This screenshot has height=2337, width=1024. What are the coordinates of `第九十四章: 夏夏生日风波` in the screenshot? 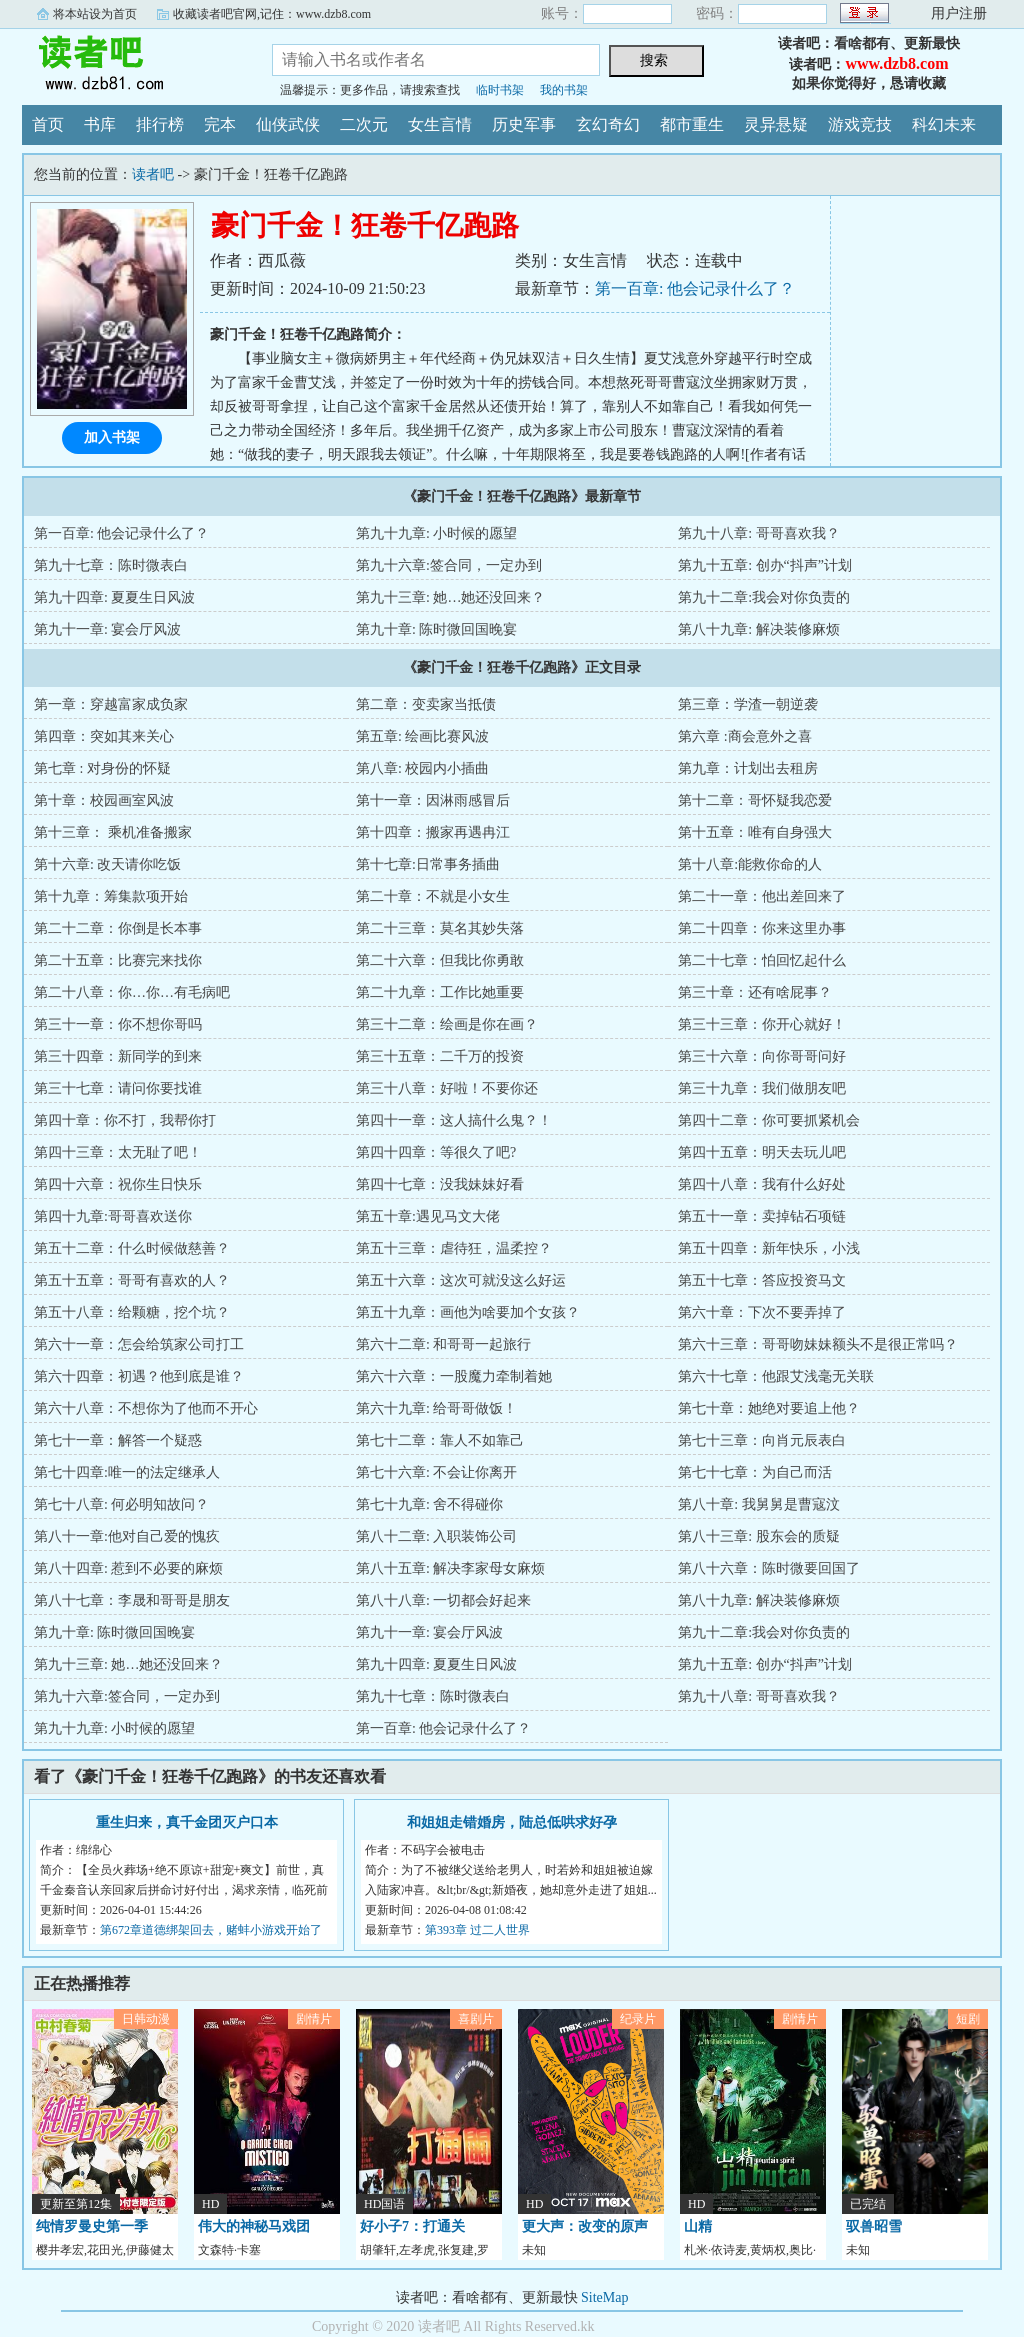 It's located at (114, 597).